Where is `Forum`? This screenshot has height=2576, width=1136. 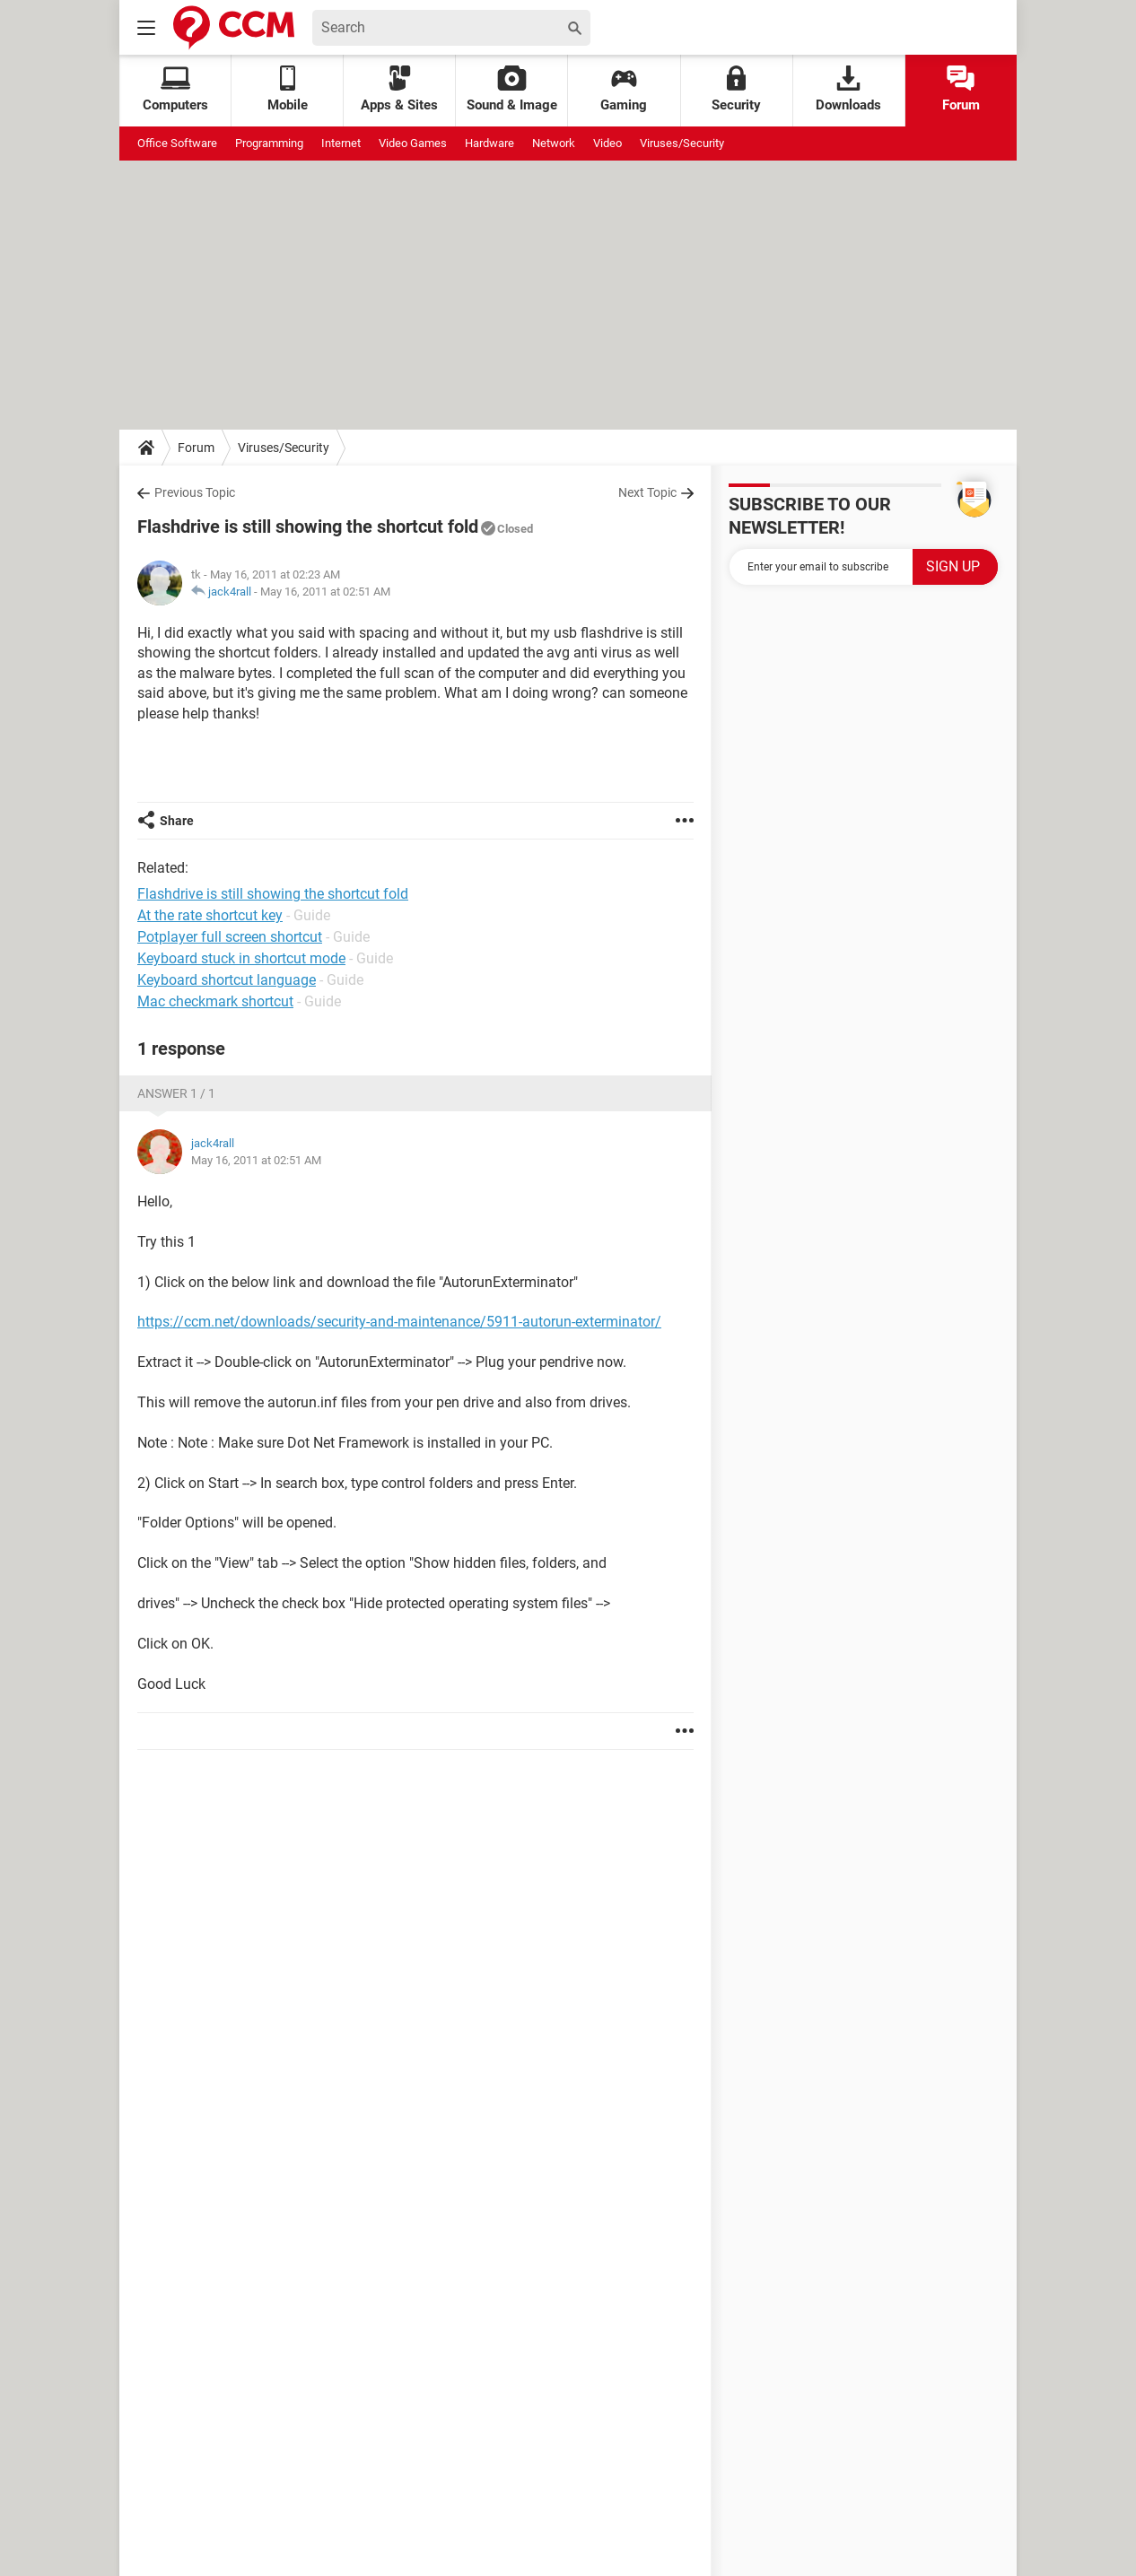
Forum is located at coordinates (961, 89).